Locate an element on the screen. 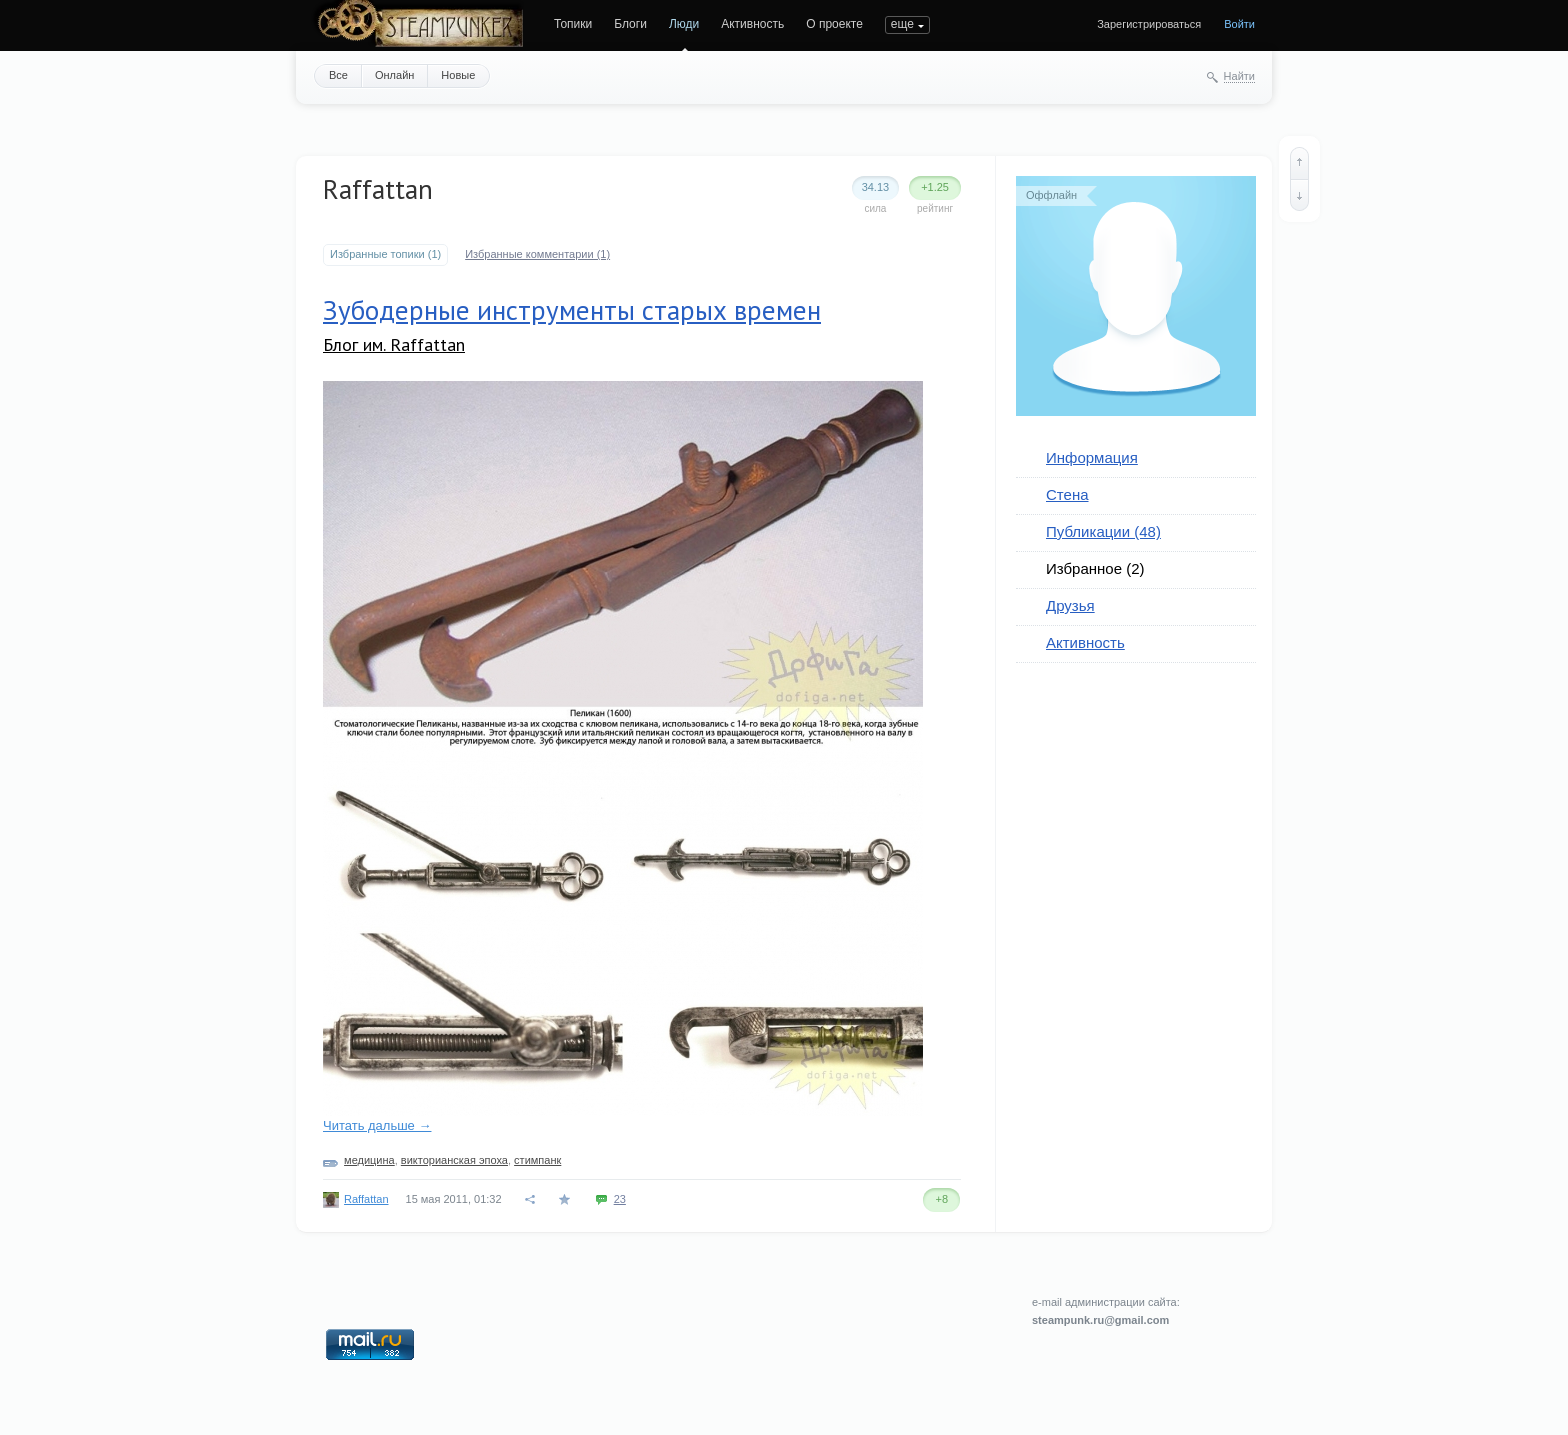 The height and width of the screenshot is (1435, 1568). Избранные топики (1) is located at coordinates (385, 254).